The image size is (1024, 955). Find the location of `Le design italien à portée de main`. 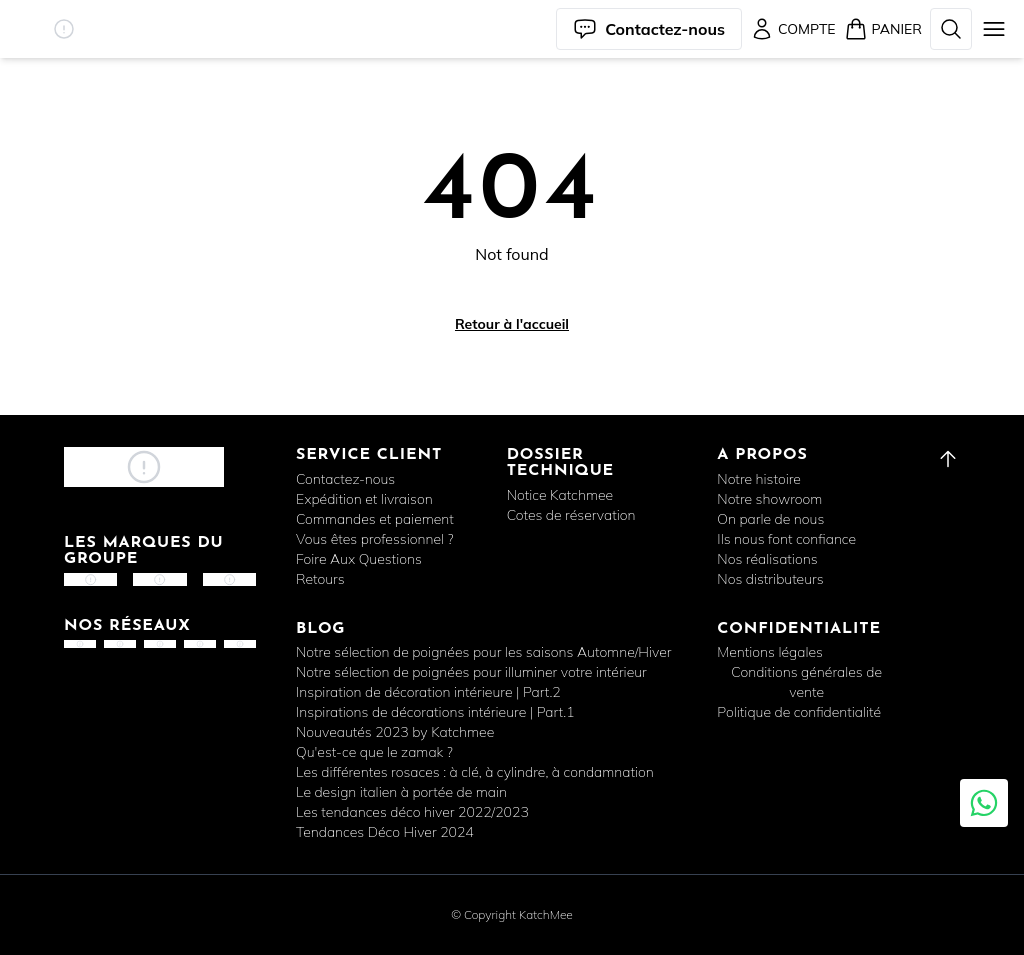

Le design italien à portée de main is located at coordinates (401, 792).